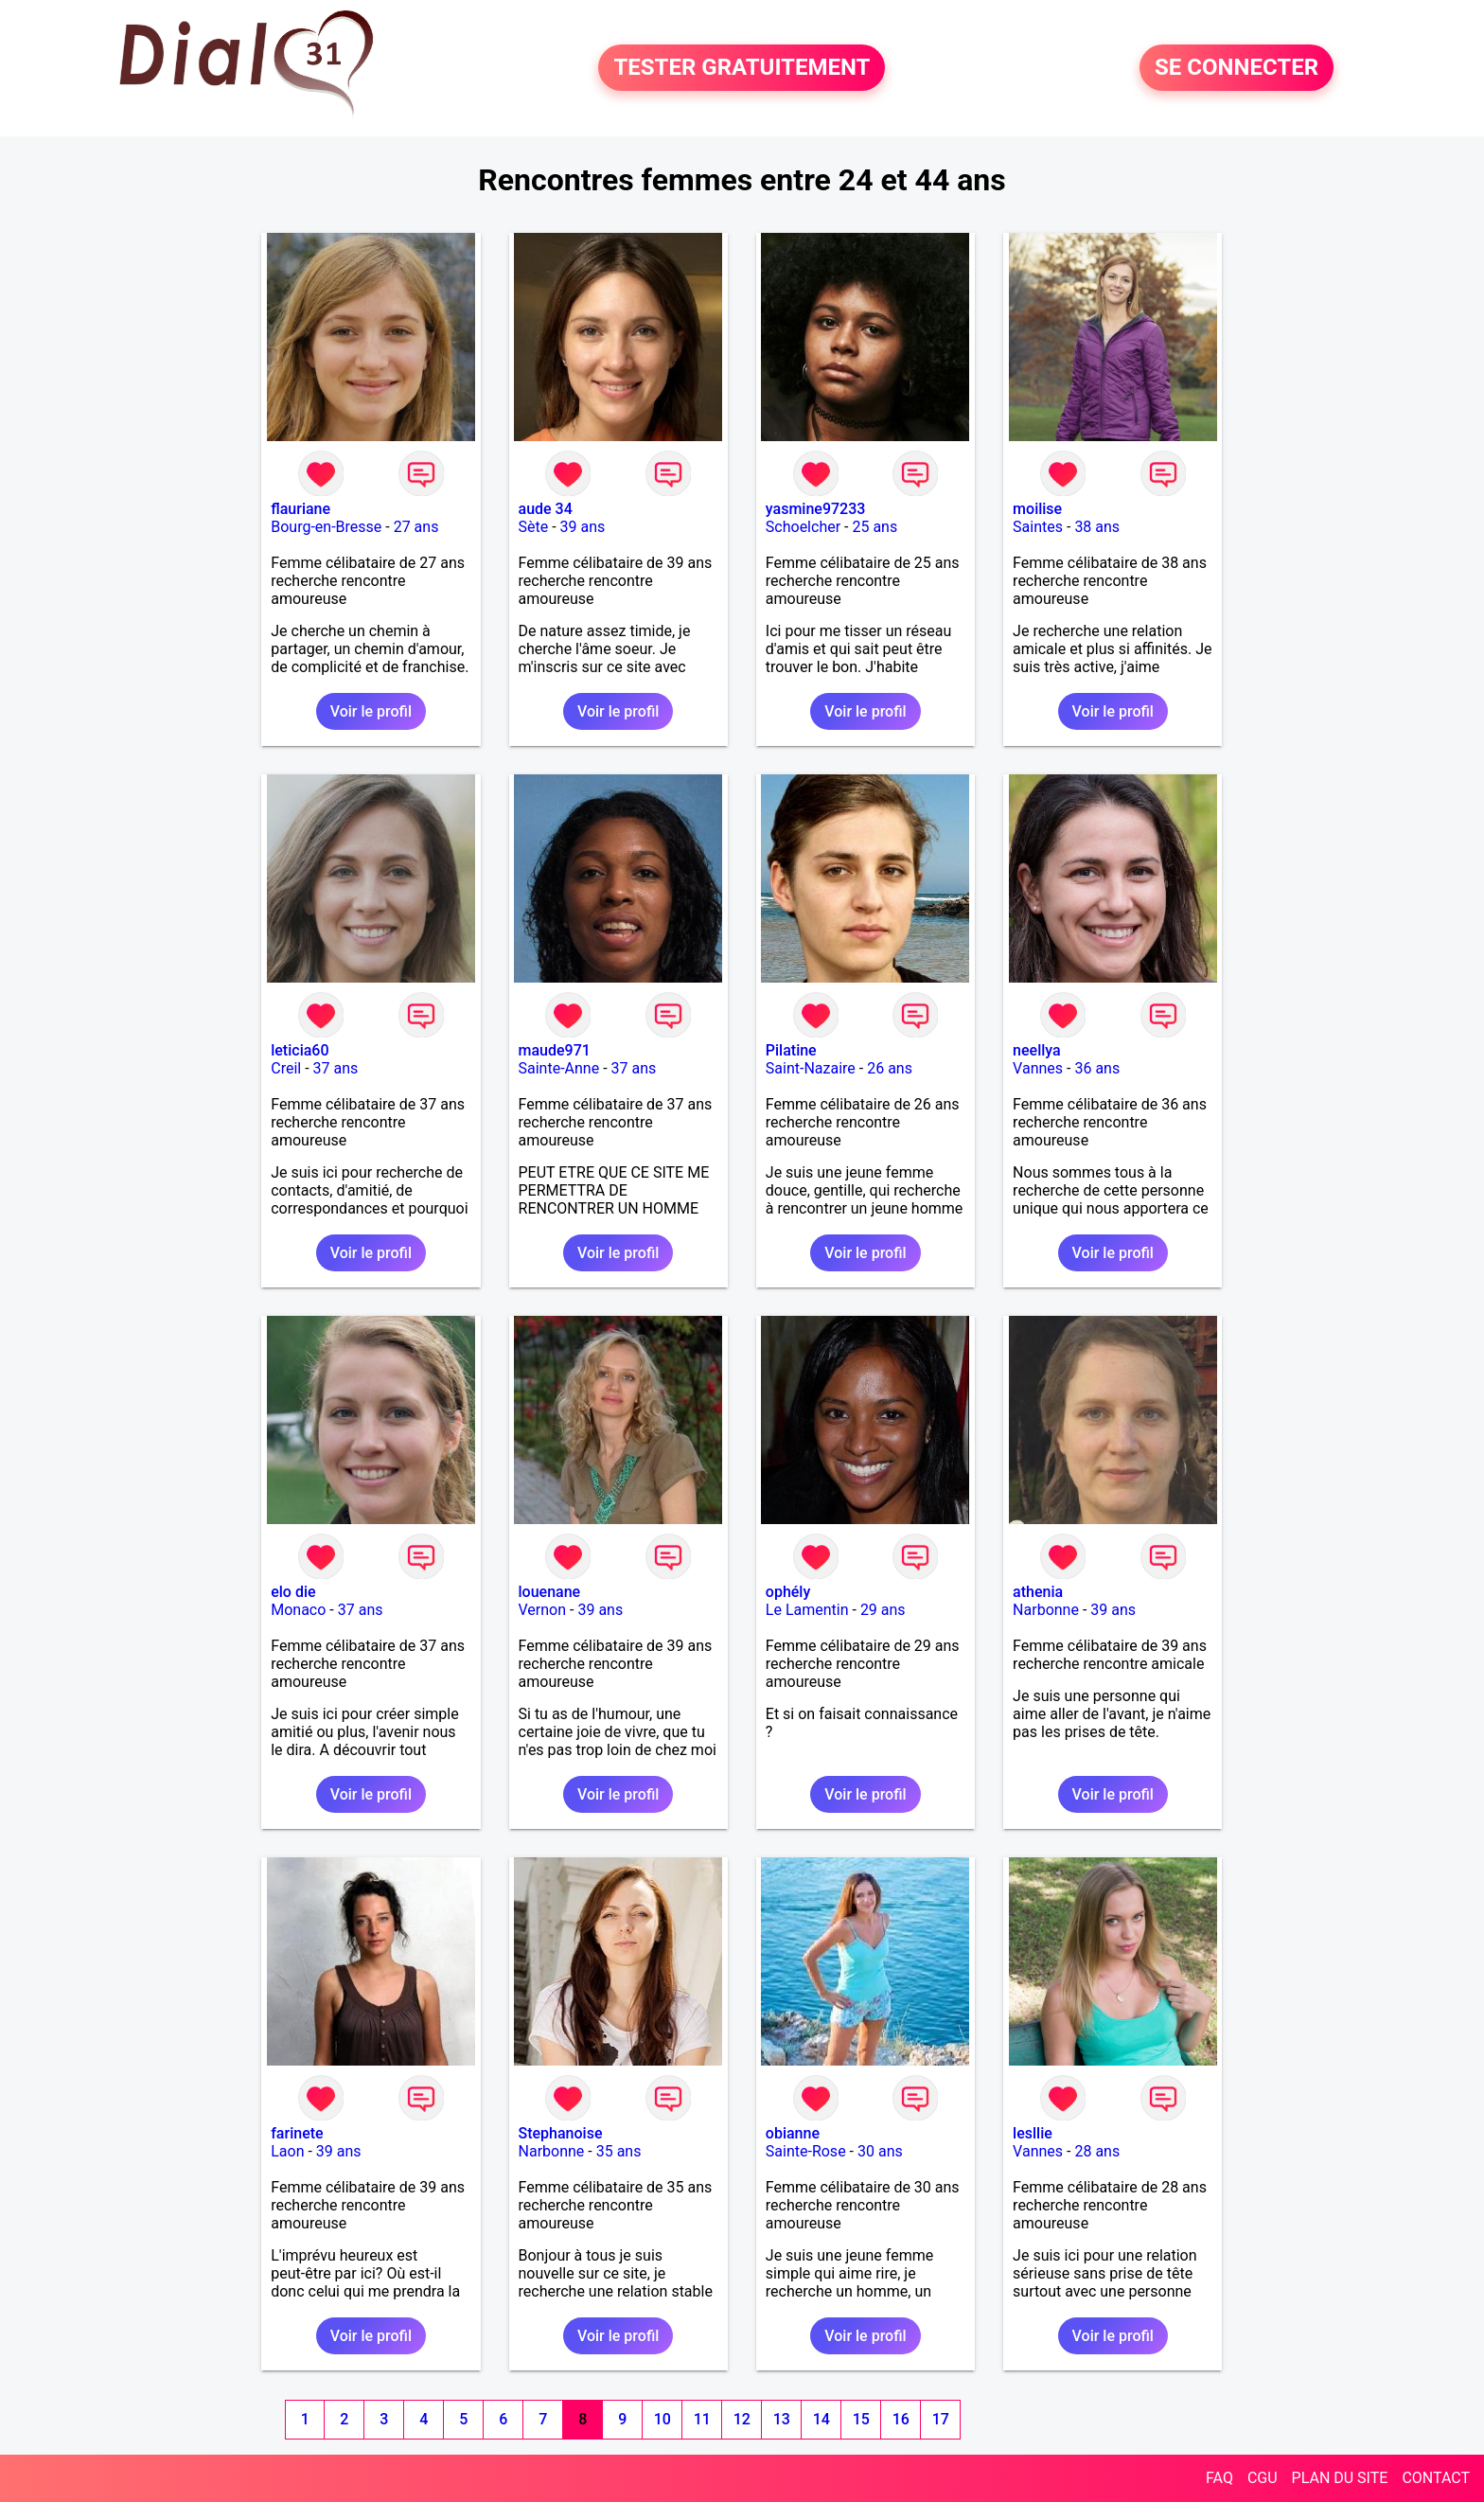 The width and height of the screenshot is (1484, 2502). Describe the element at coordinates (1046, 1610) in the screenshot. I see `Narbonne` at that location.